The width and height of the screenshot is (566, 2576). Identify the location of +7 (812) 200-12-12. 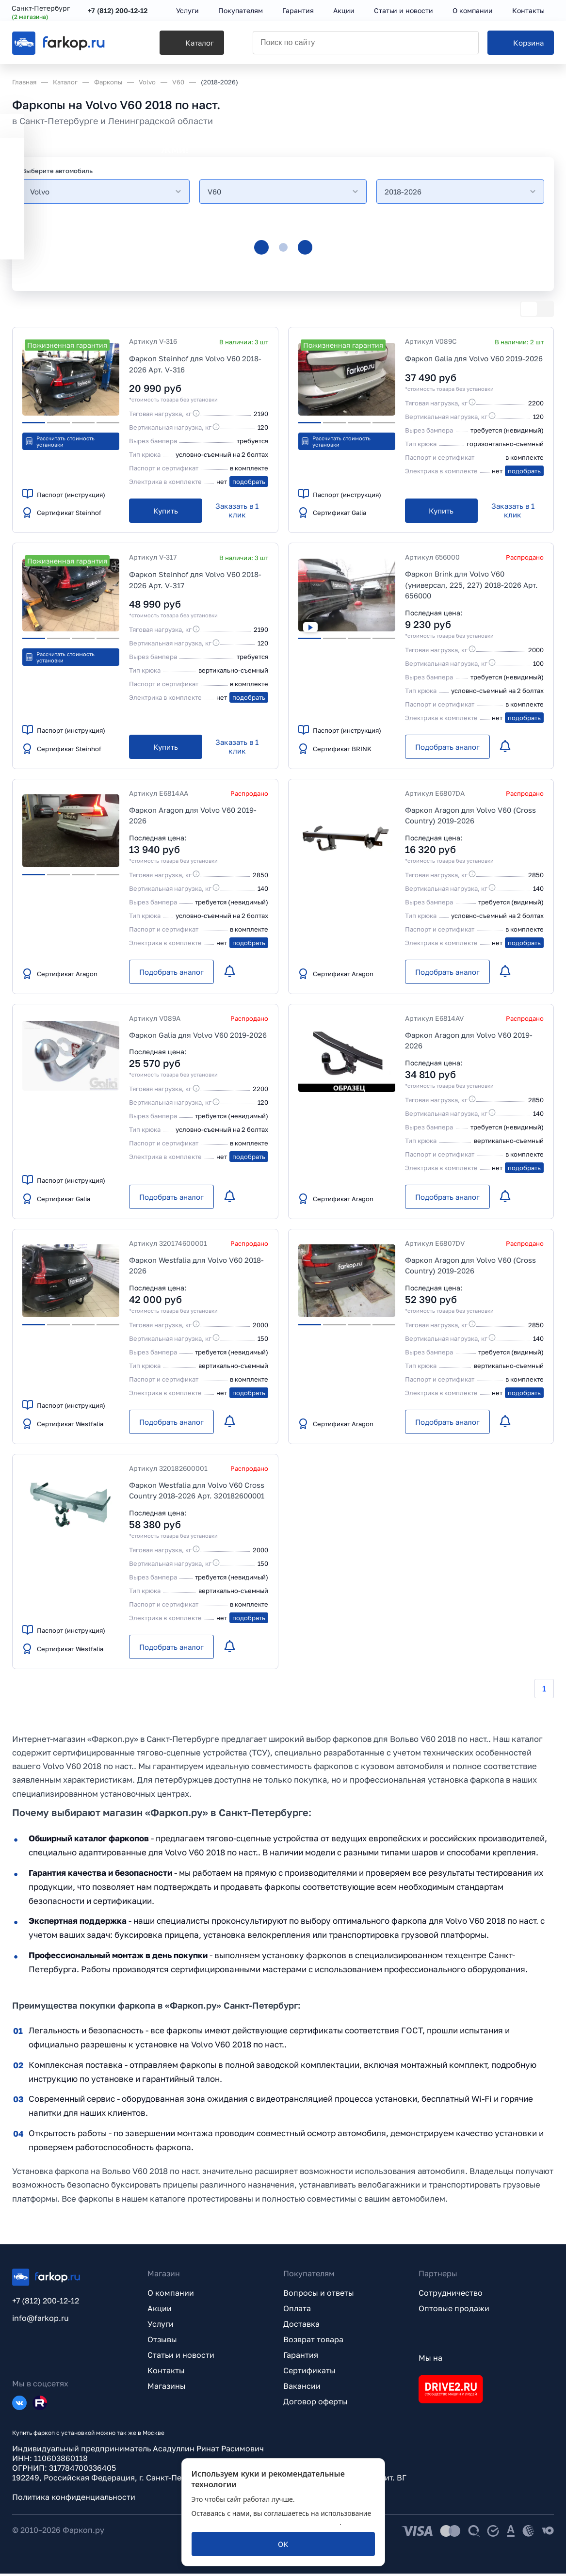
(118, 11).